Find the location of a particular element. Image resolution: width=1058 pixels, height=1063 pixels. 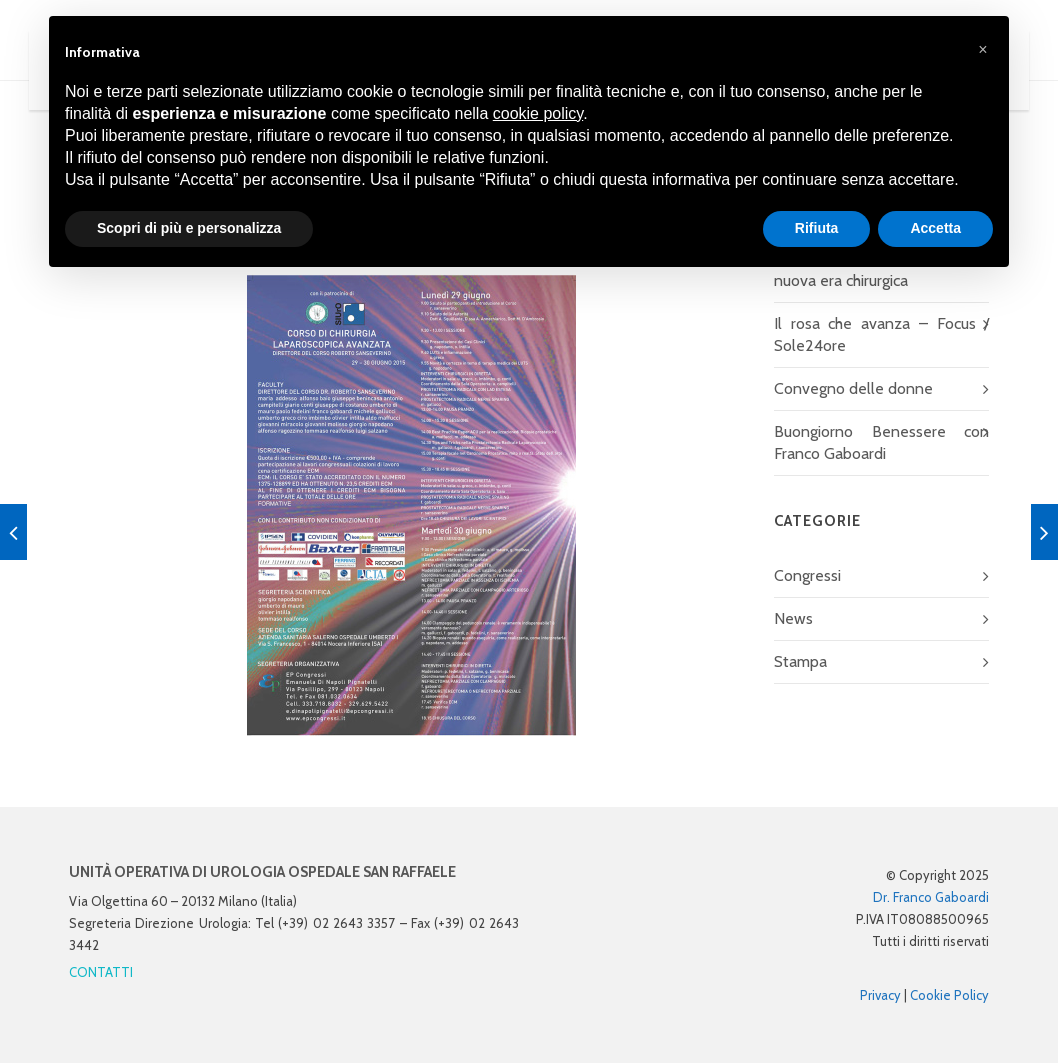

News is located at coordinates (793, 618).